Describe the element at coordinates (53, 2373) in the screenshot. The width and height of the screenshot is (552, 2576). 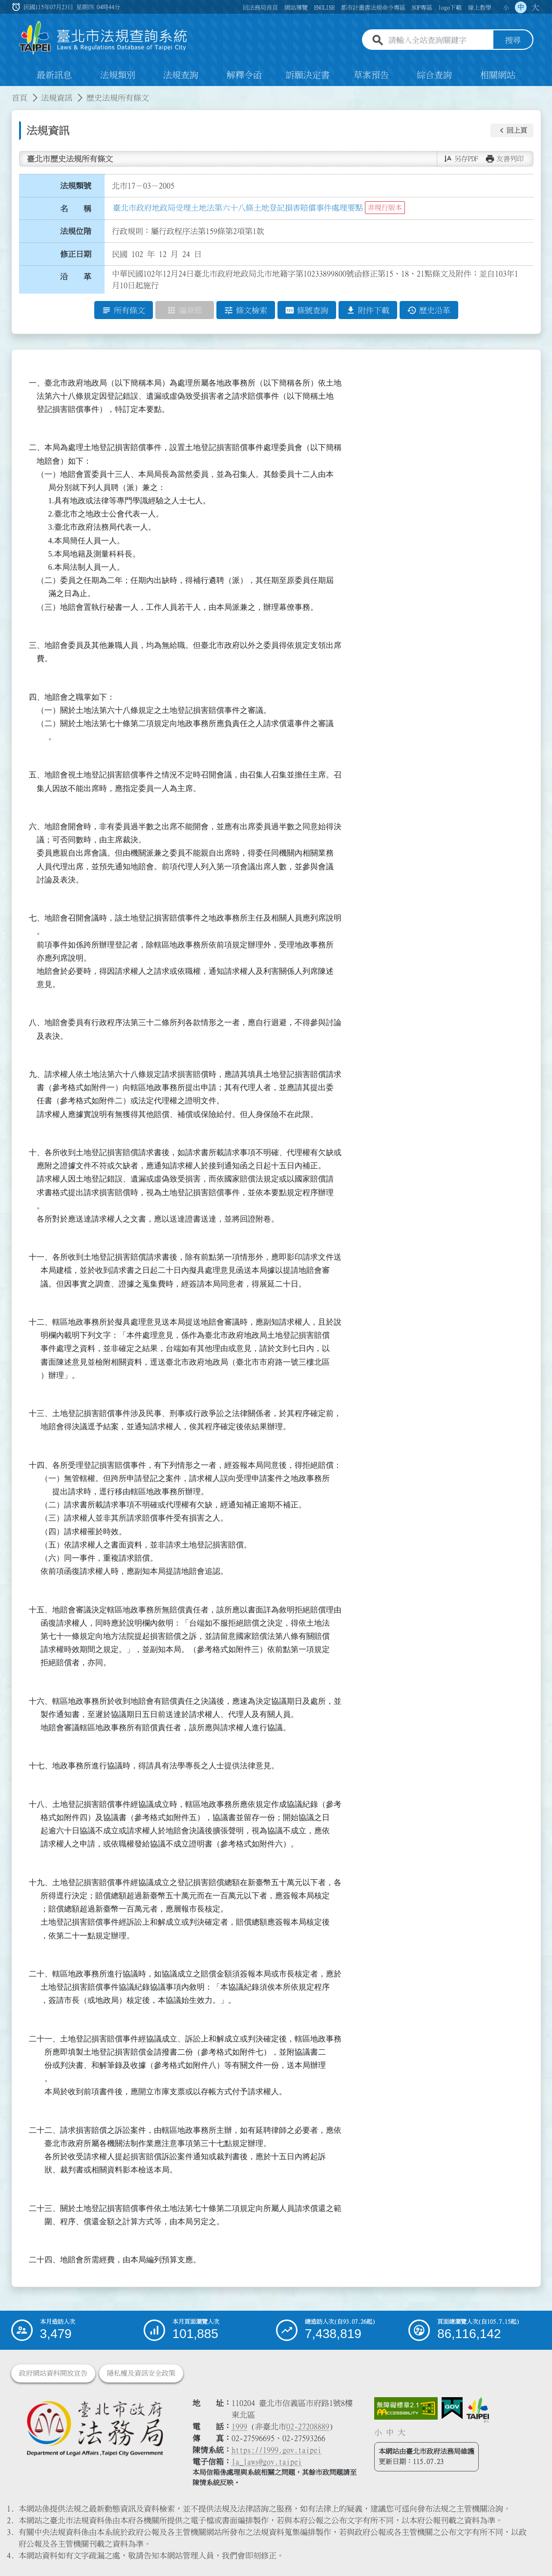
I see `政府網站資料開放宣告` at that location.